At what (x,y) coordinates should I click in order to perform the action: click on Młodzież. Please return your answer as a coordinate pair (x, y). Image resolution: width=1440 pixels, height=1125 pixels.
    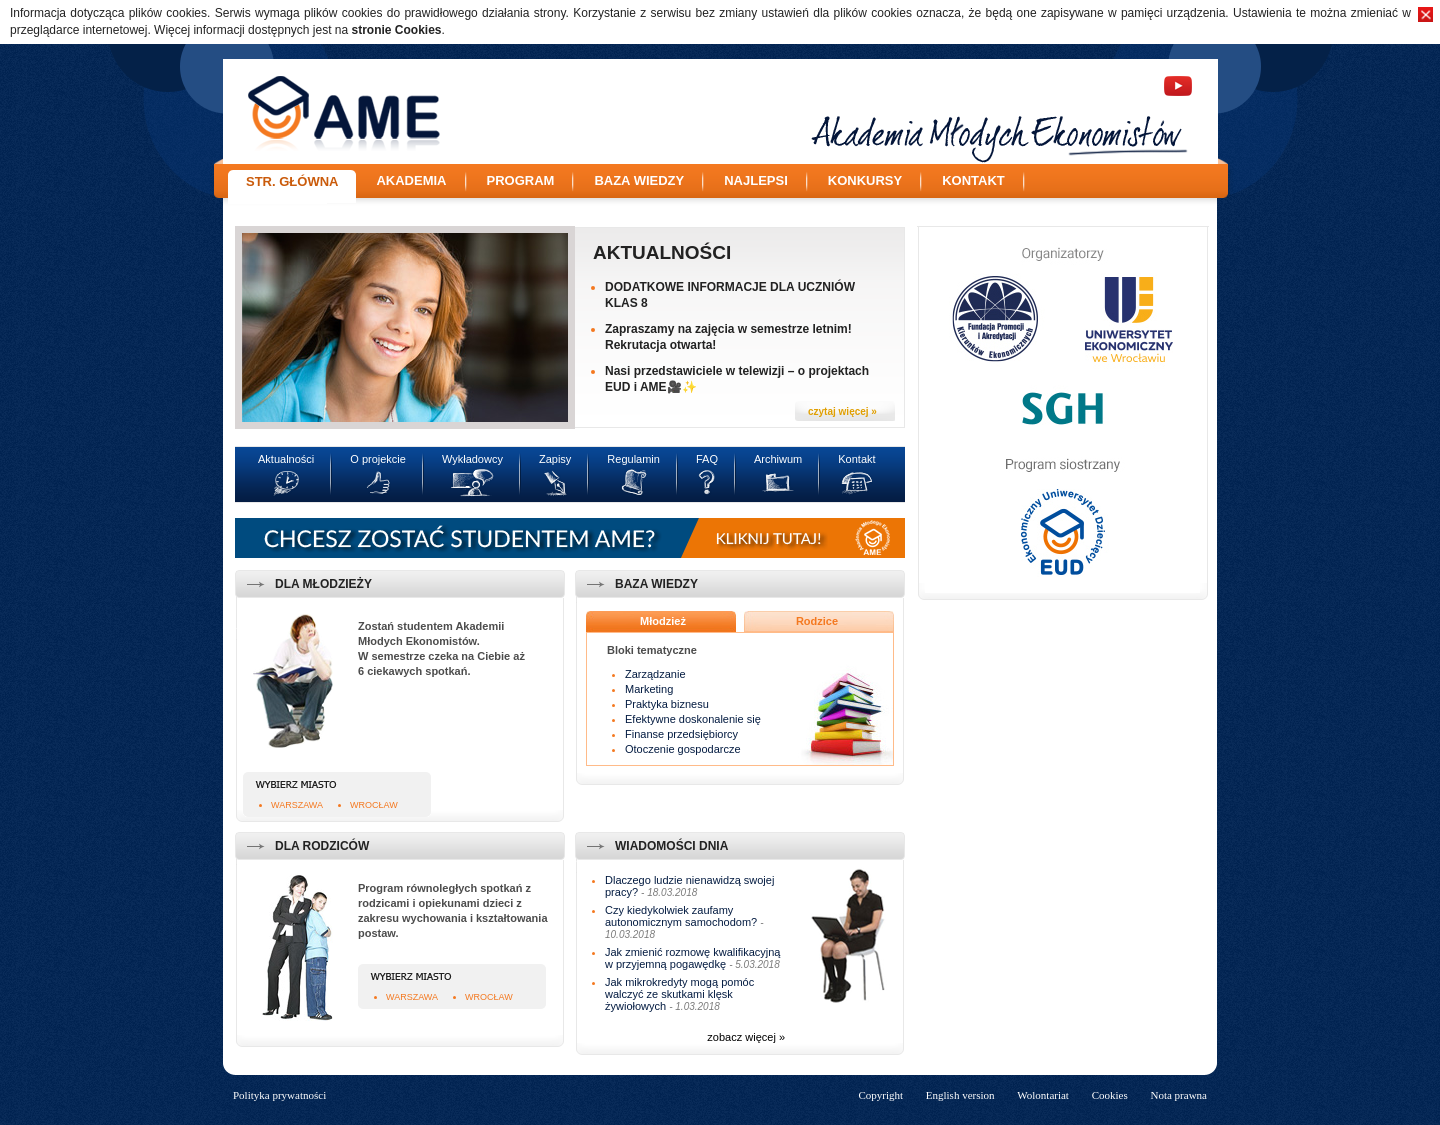
    Looking at the image, I should click on (663, 621).